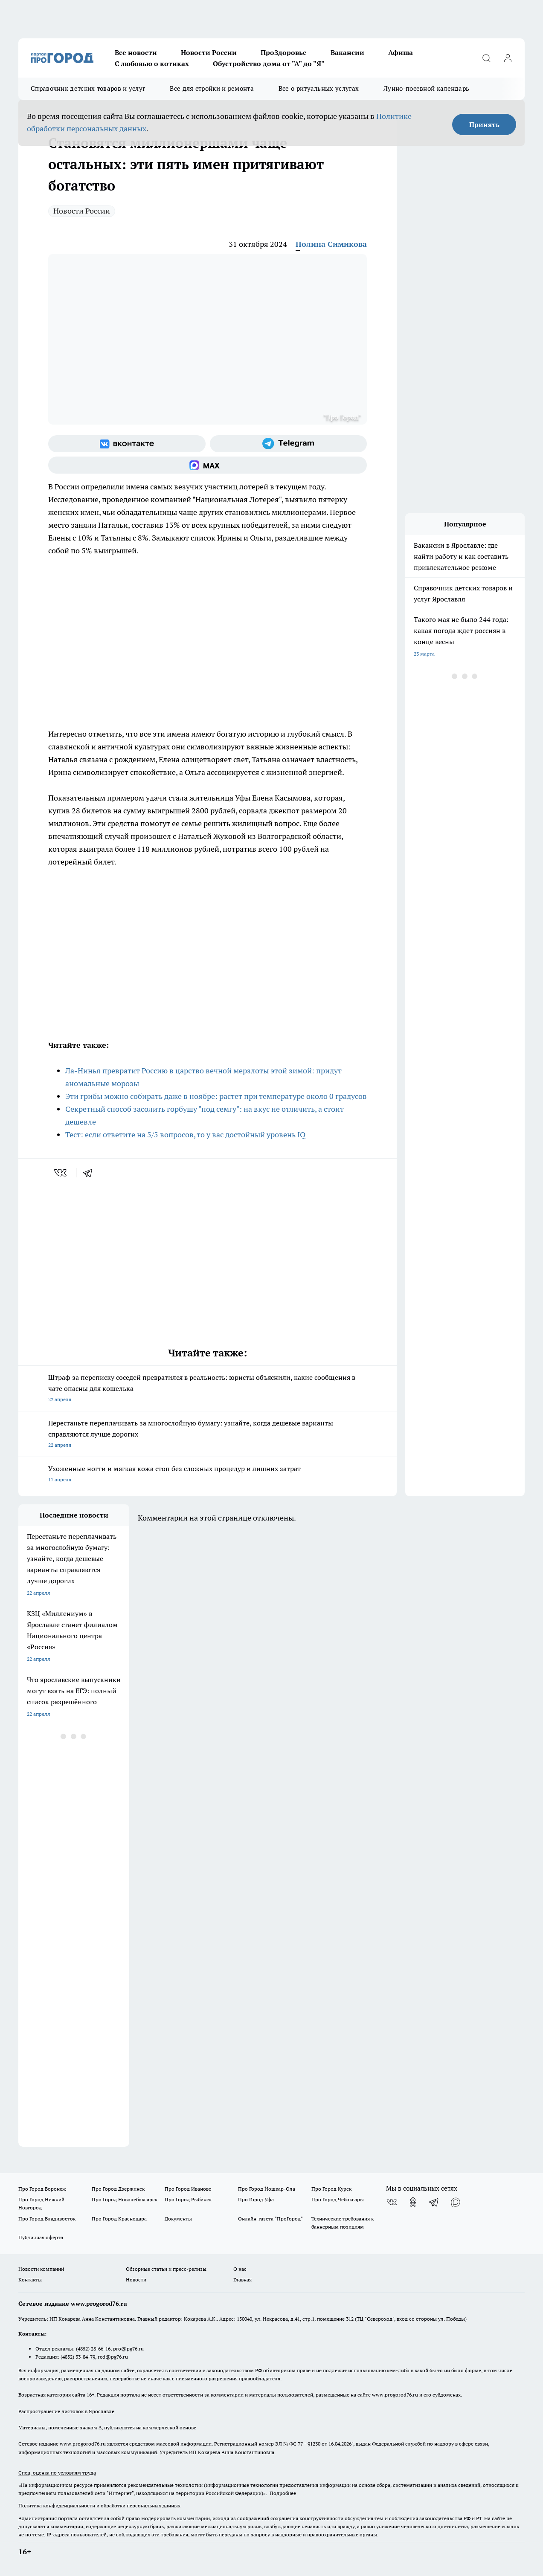  I want to click on Обзорные статьи и пресс-релизы, so click(166, 2269).